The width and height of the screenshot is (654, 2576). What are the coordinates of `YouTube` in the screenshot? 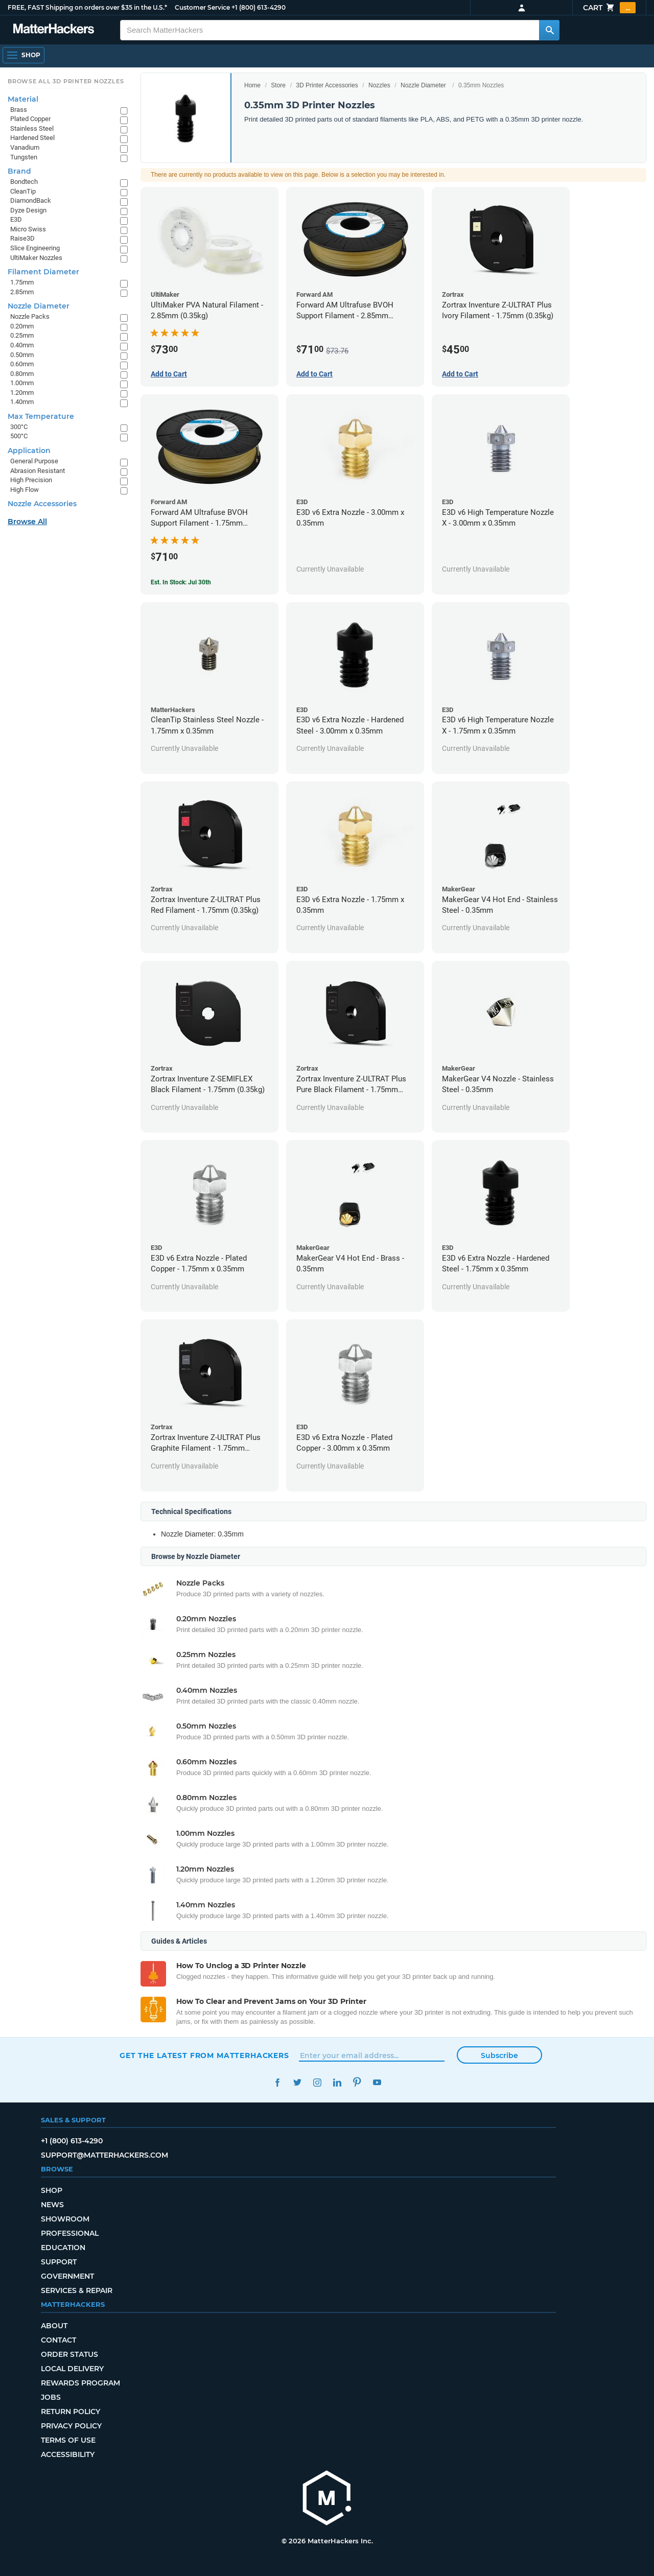 It's located at (377, 2082).